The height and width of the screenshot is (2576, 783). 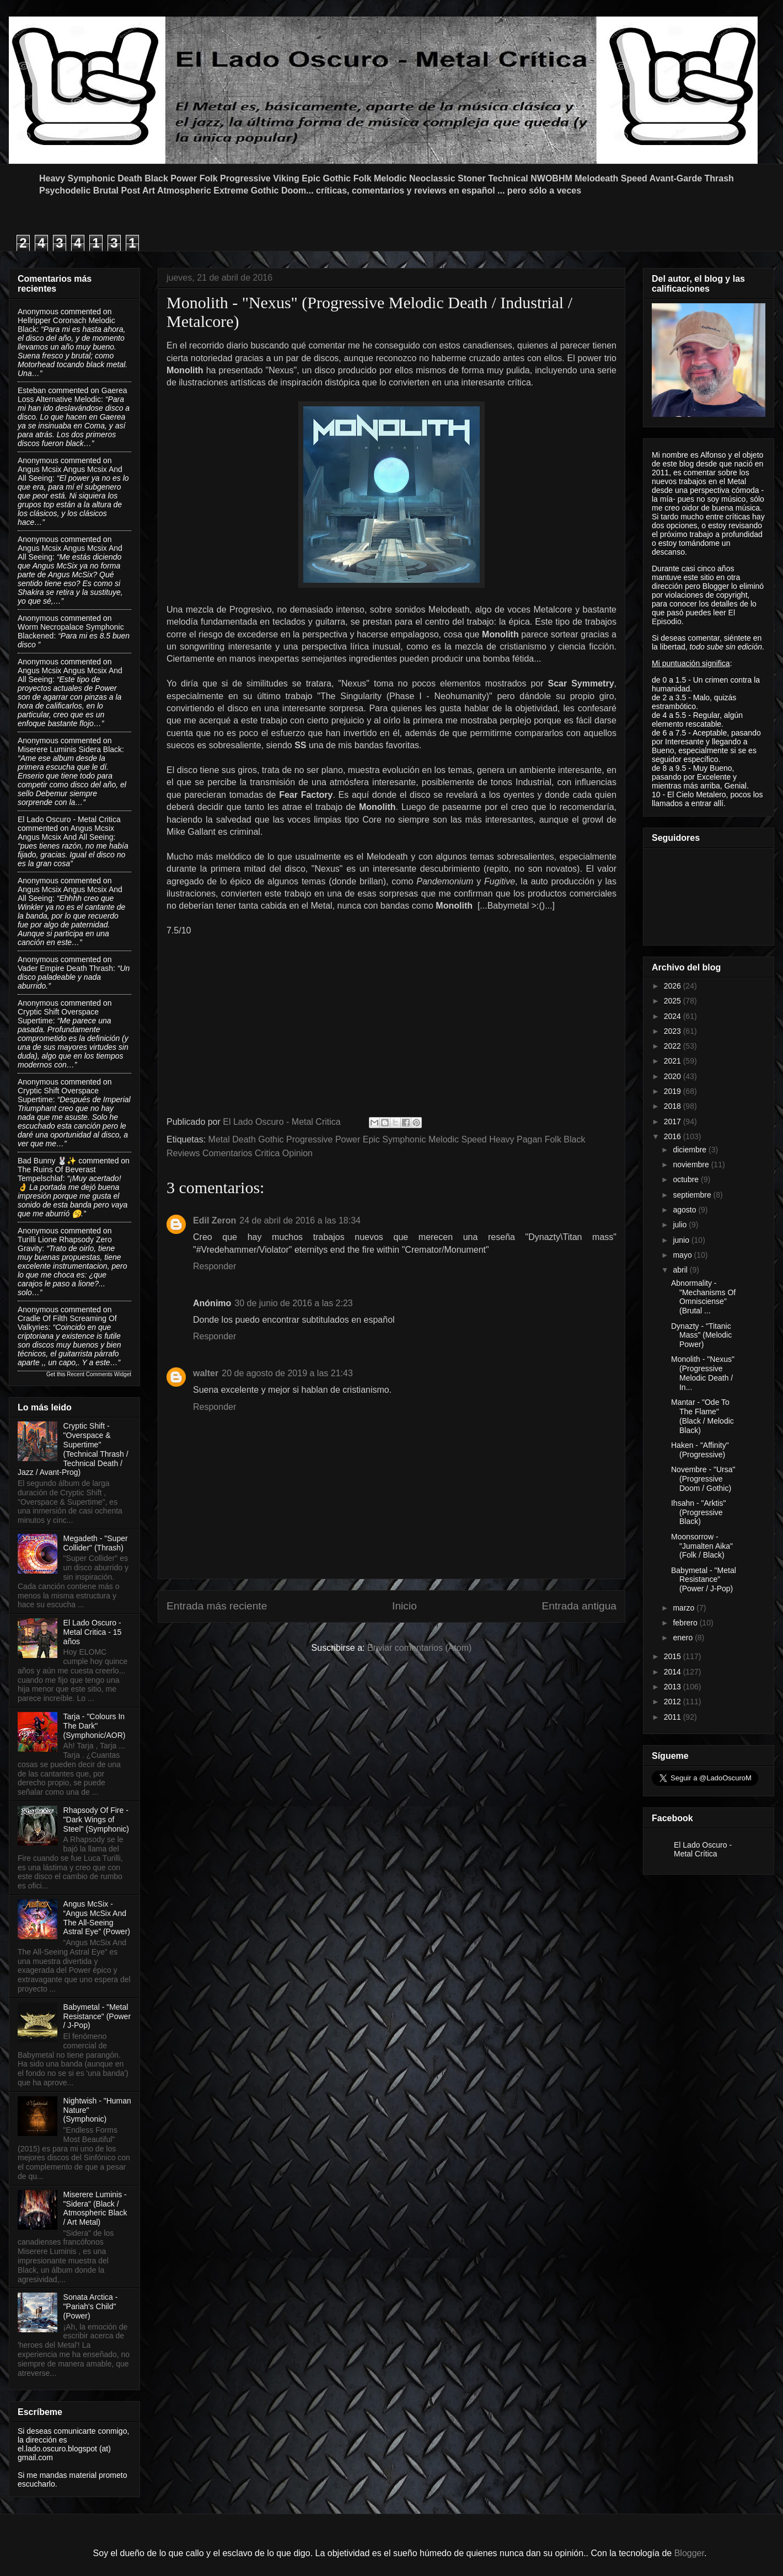 I want to click on El Lado Oscuro - Metal Crítica, so click(x=703, y=1849).